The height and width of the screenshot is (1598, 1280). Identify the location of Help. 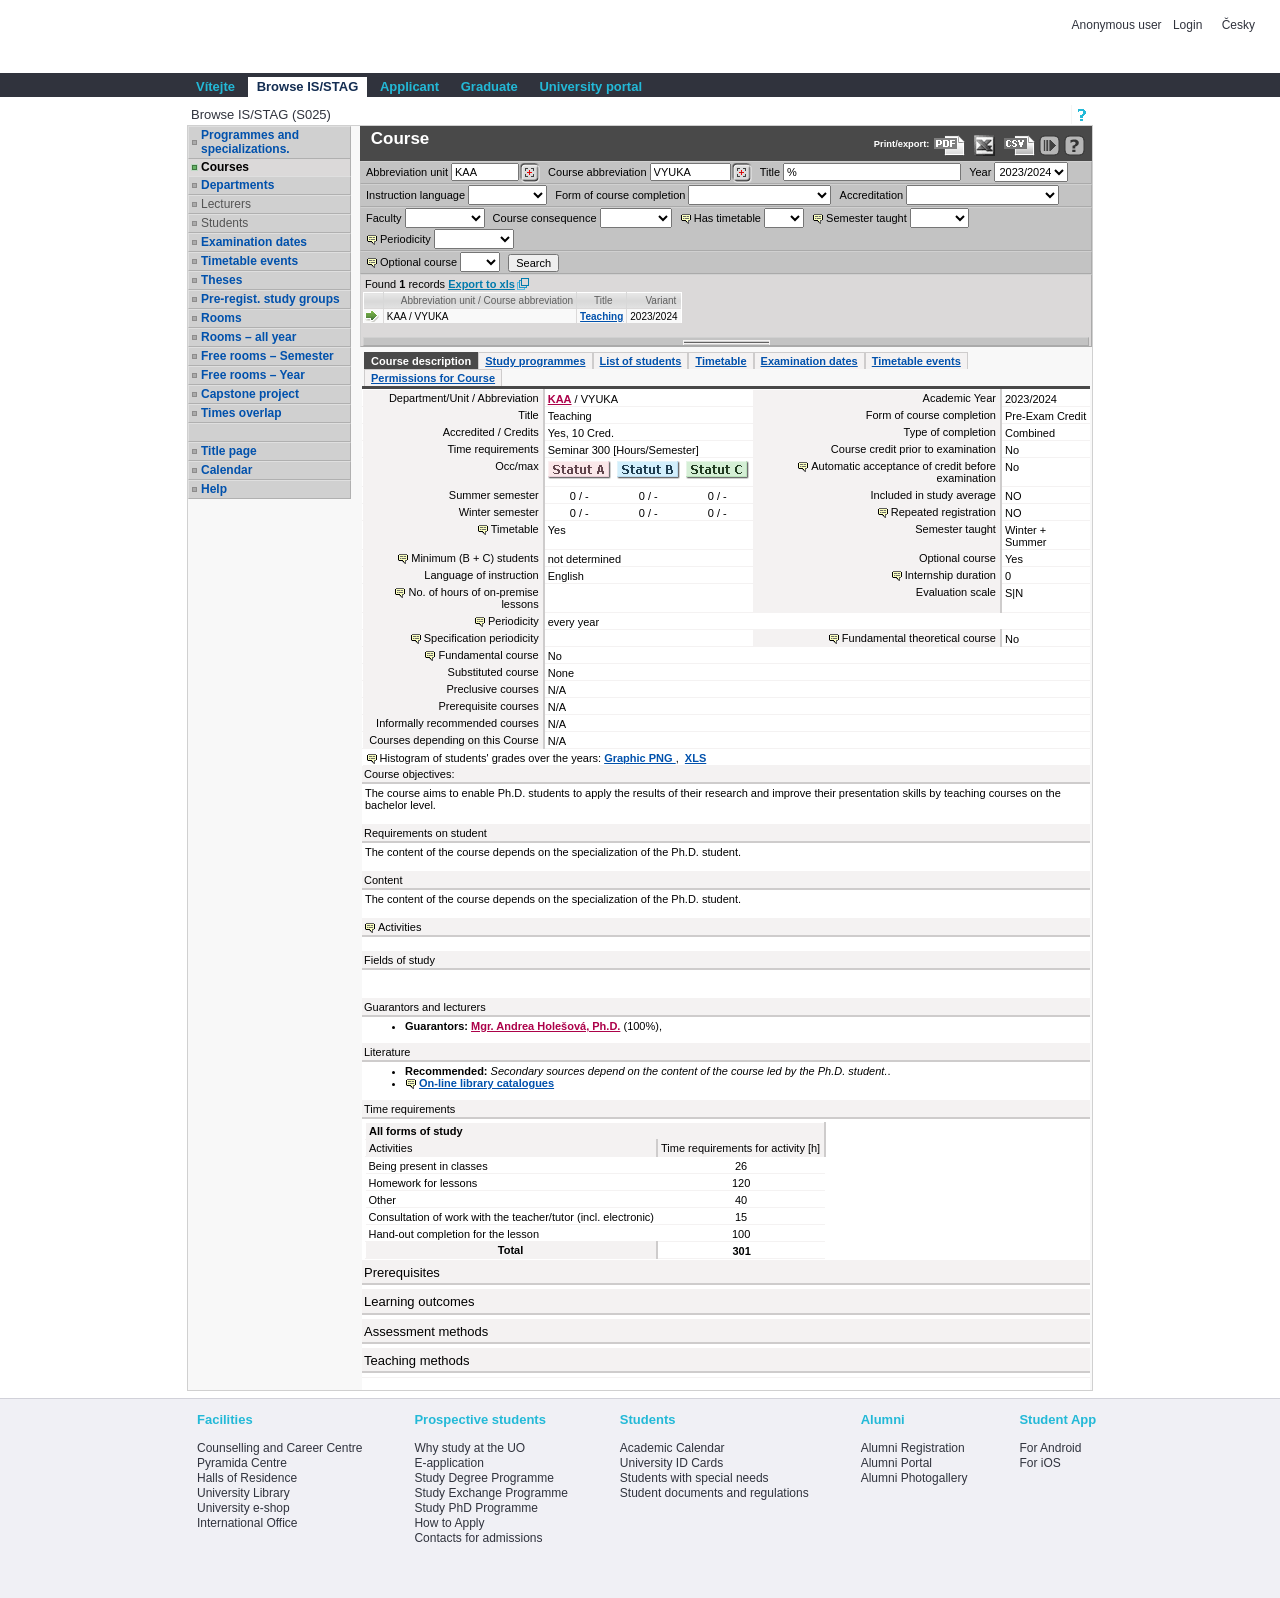
(214, 489).